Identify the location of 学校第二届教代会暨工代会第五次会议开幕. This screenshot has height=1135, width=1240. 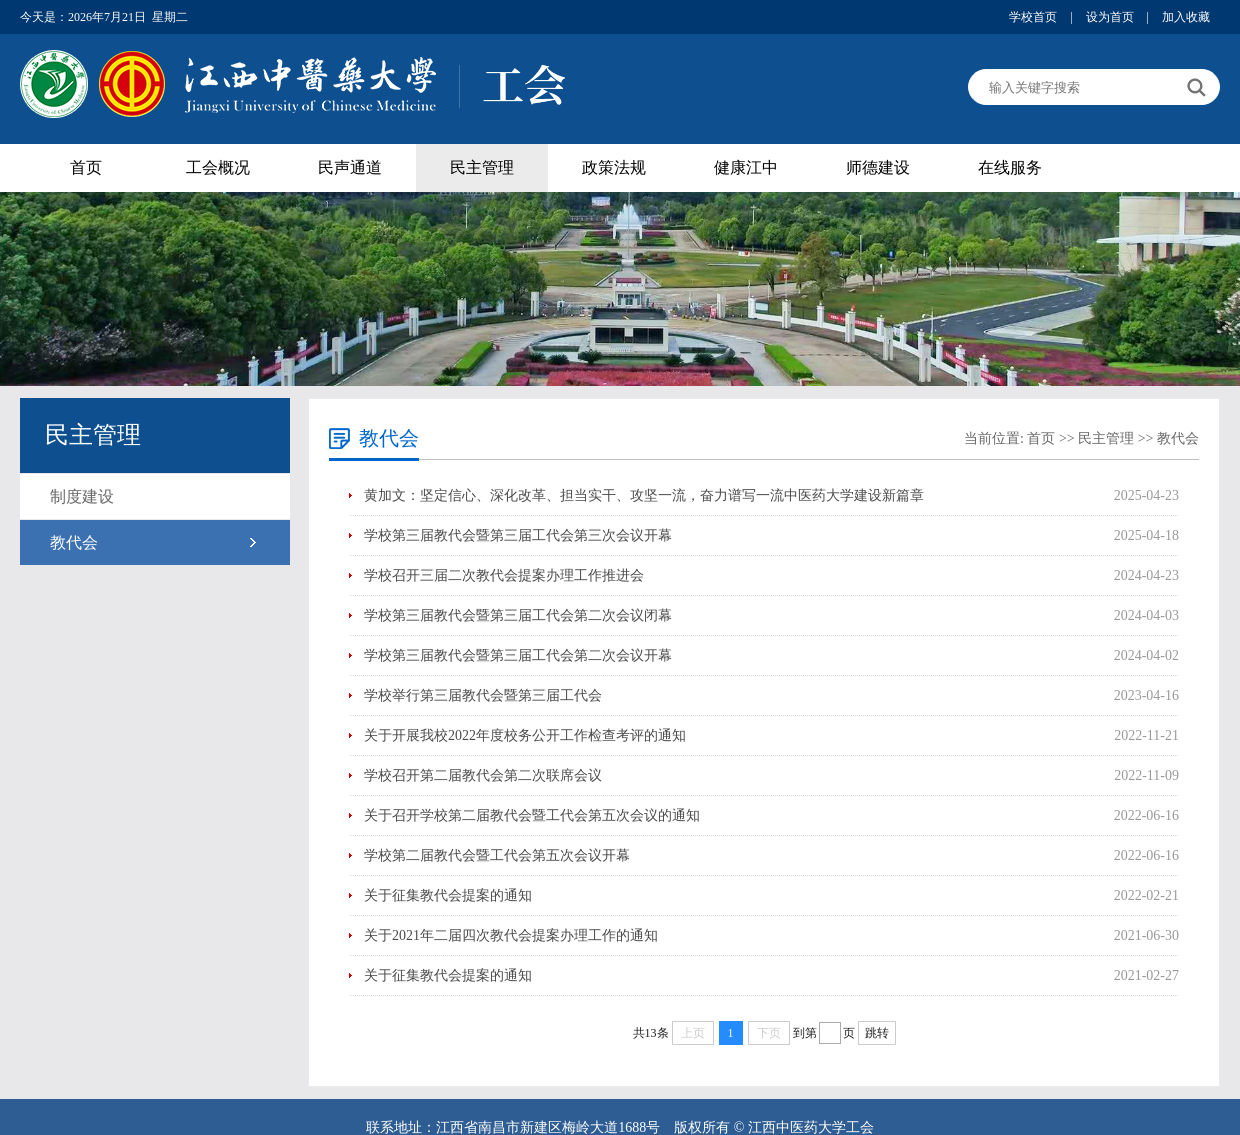
(497, 855).